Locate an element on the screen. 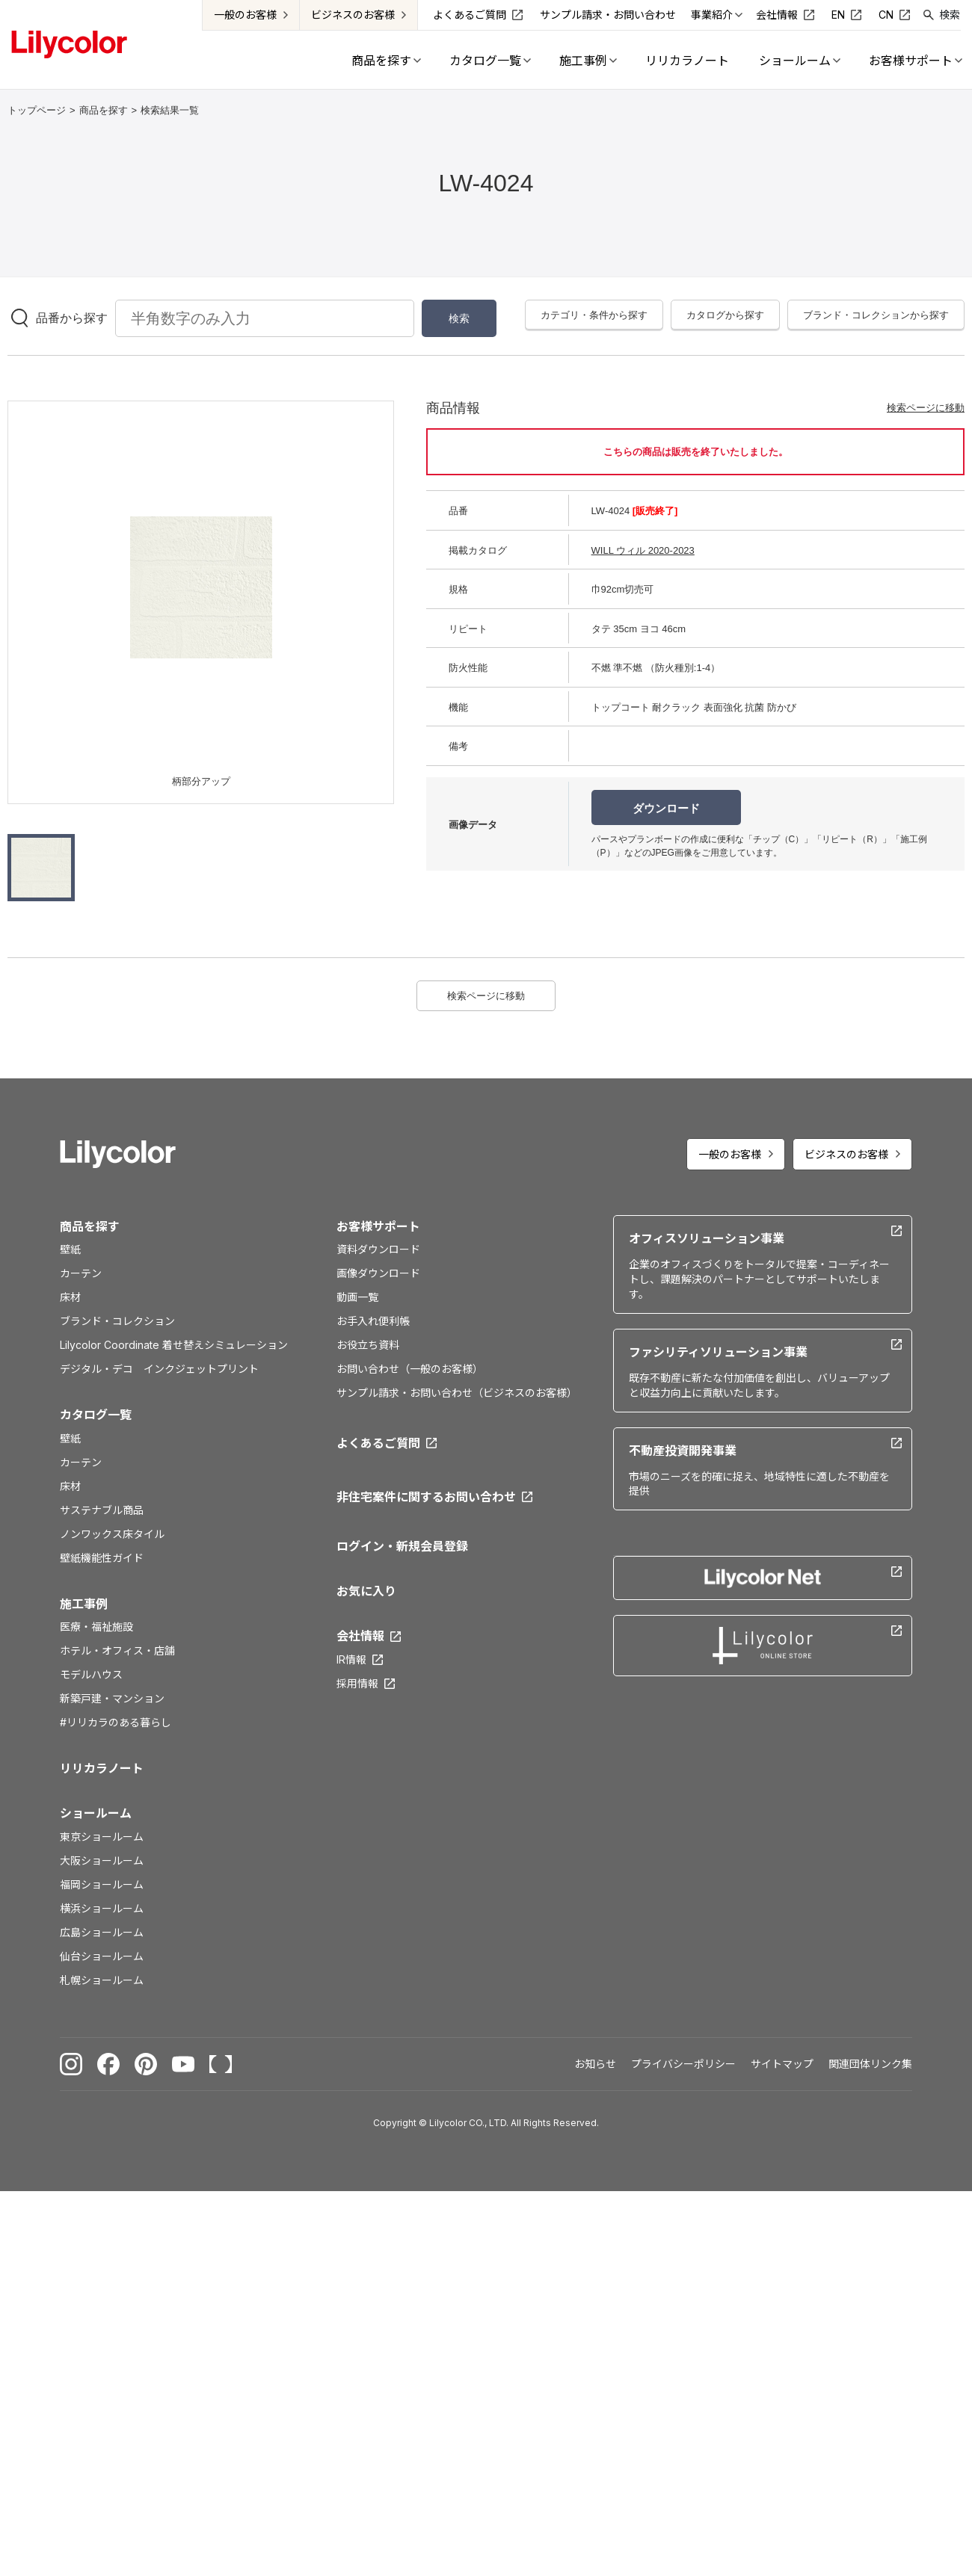  カーテン is located at coordinates (81, 1273).